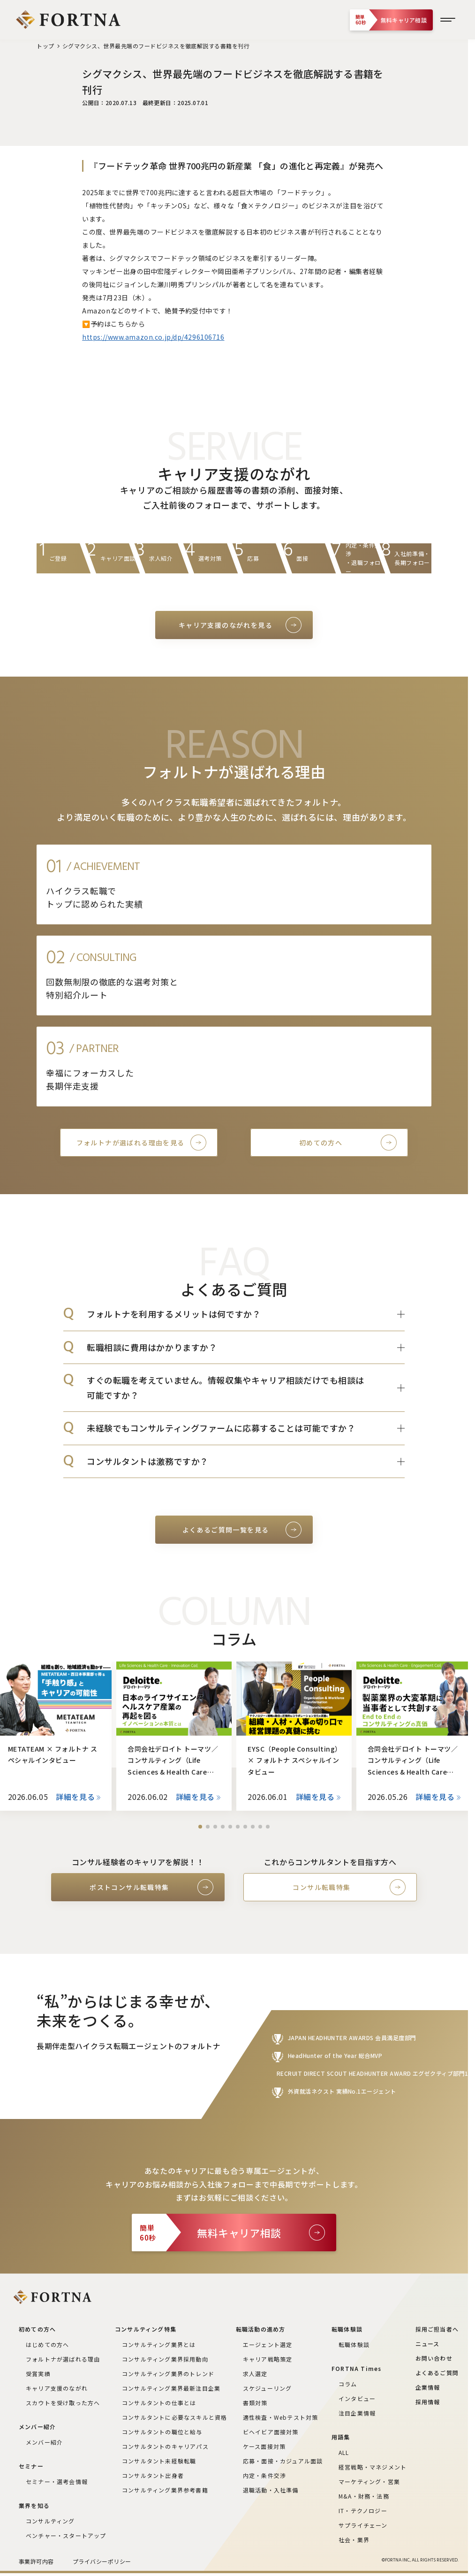 Image resolution: width=475 pixels, height=2576 pixels. Describe the element at coordinates (47, 2344) in the screenshot. I see `はじめての方へ` at that location.